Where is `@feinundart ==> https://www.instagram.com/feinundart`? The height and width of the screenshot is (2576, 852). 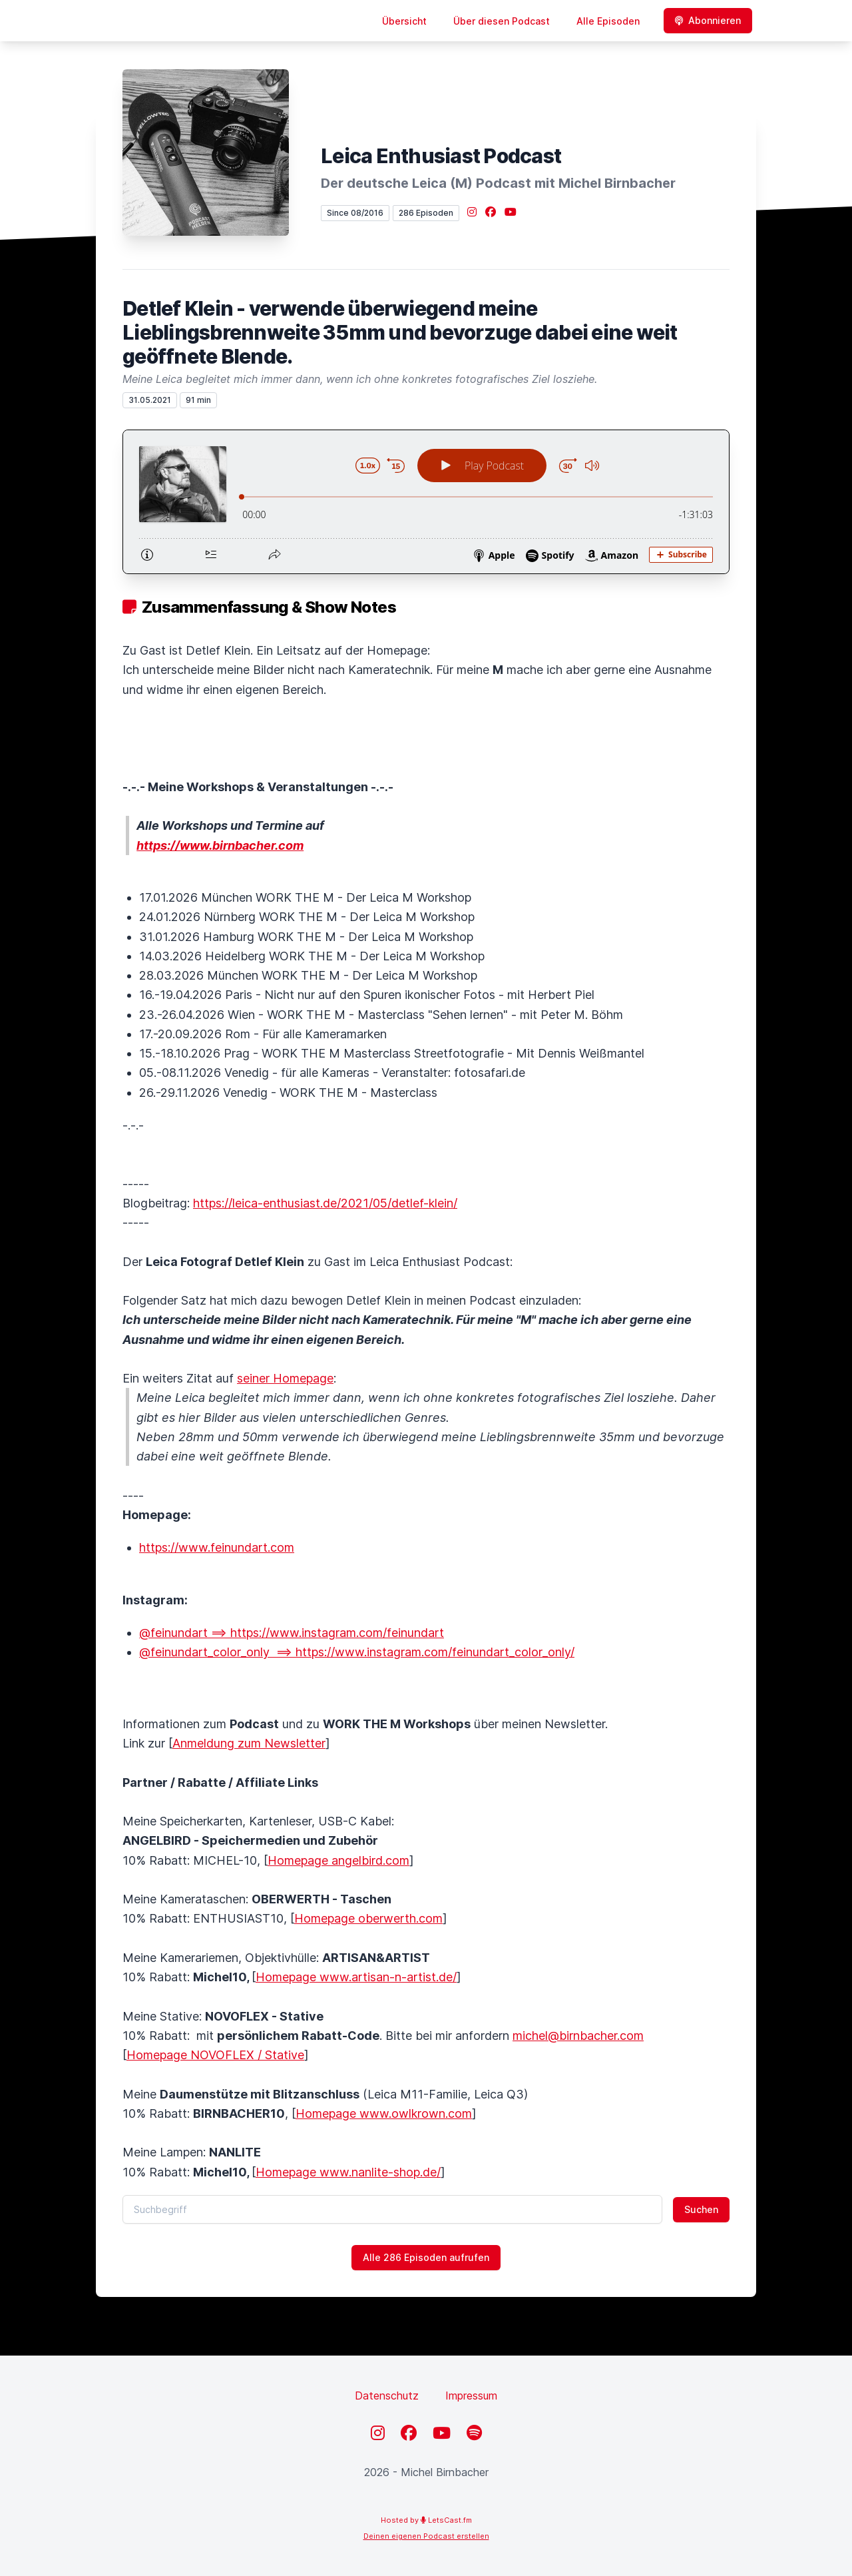 @feinundart ==> https://www.instagram.com/feinundart is located at coordinates (291, 1633).